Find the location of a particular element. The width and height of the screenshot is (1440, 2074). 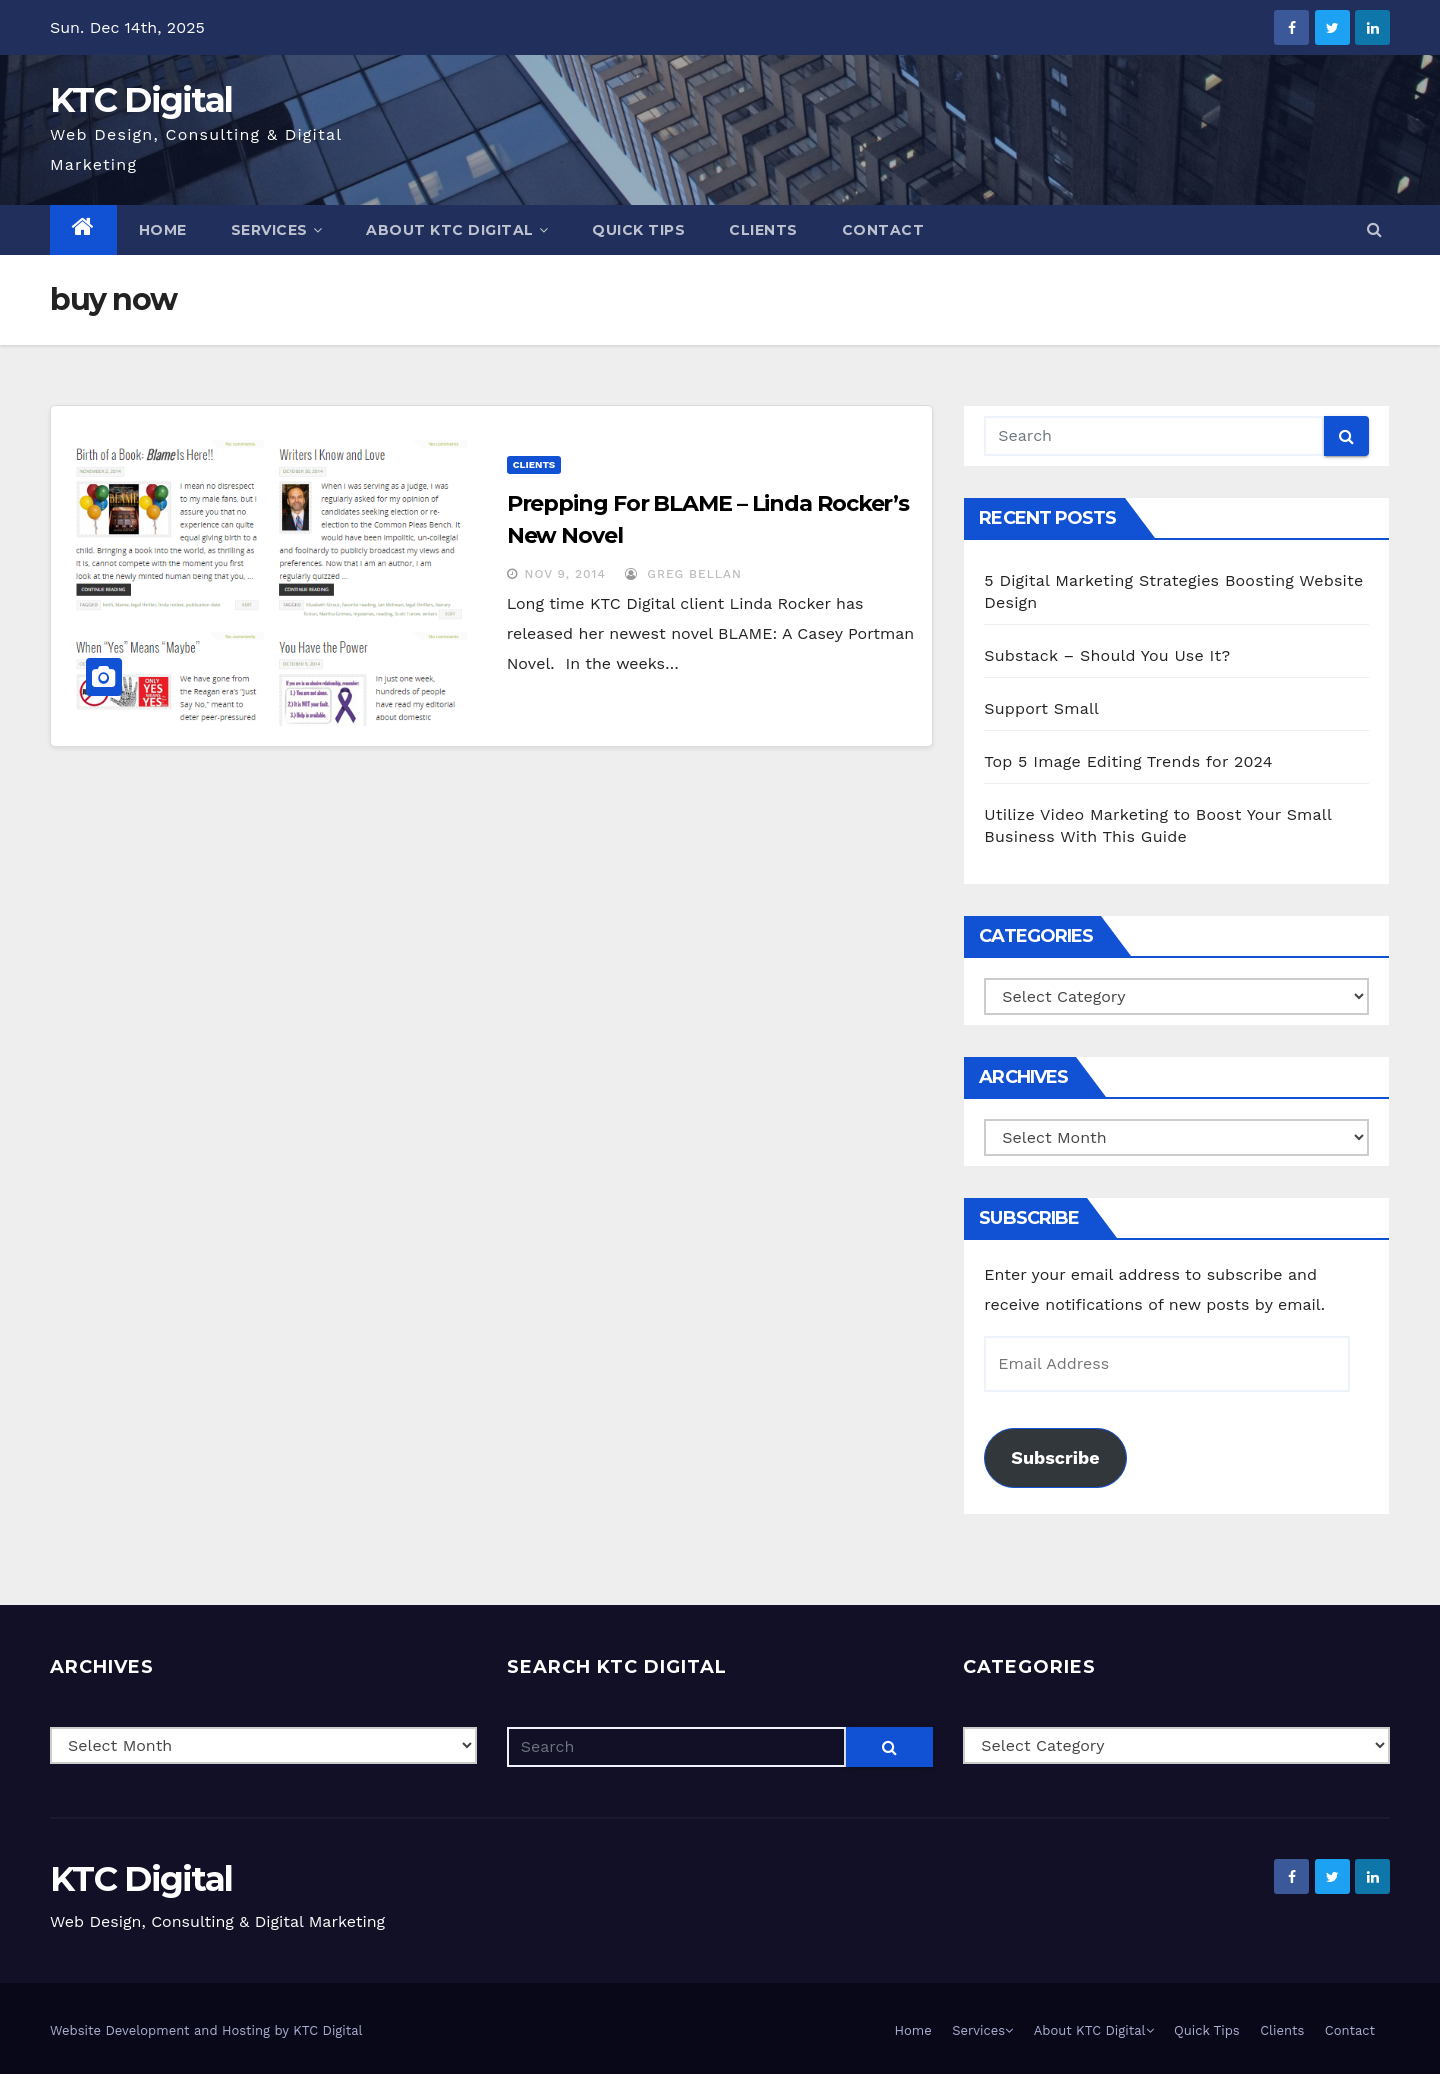

KTC Digital is located at coordinates (141, 100).